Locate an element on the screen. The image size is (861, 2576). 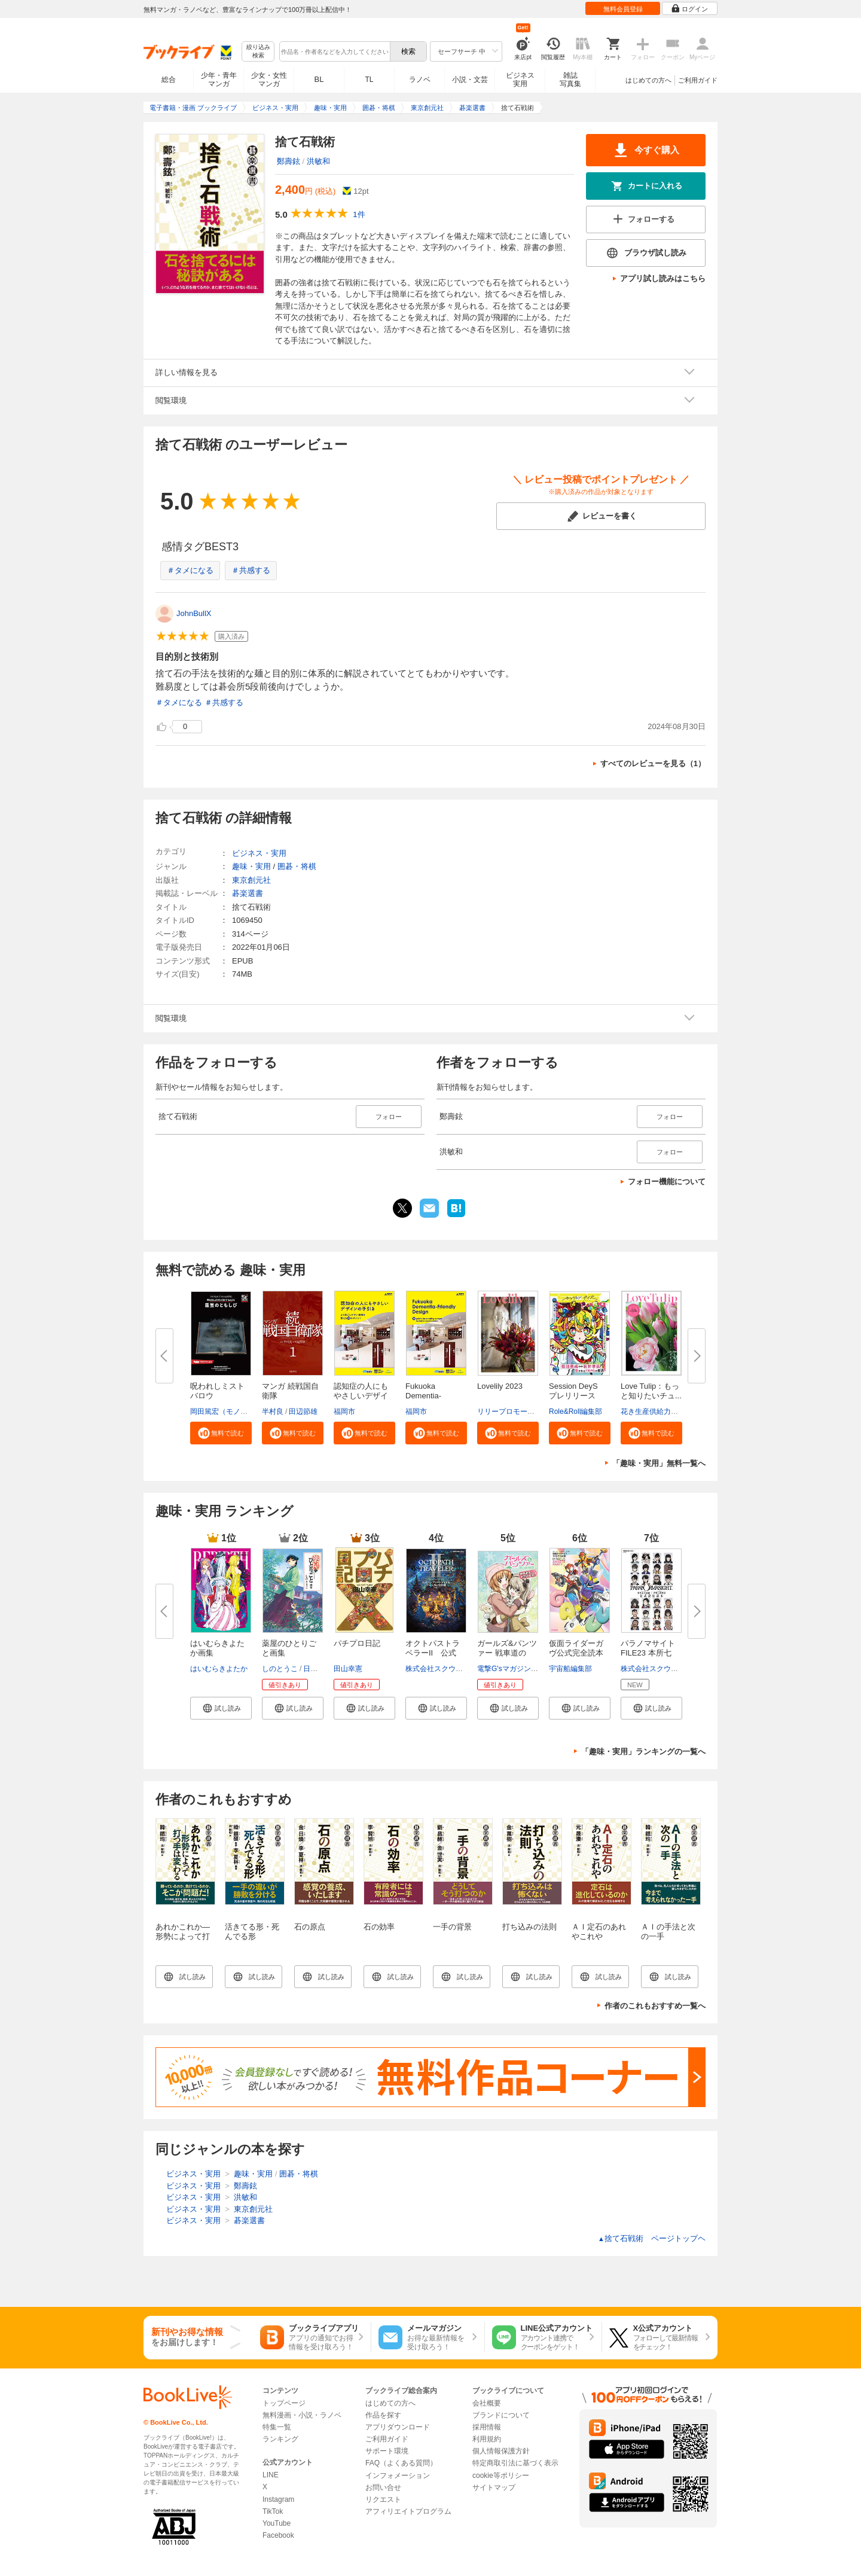
岡田篤宏（モノドラコ） is located at coordinates (229, 1411).